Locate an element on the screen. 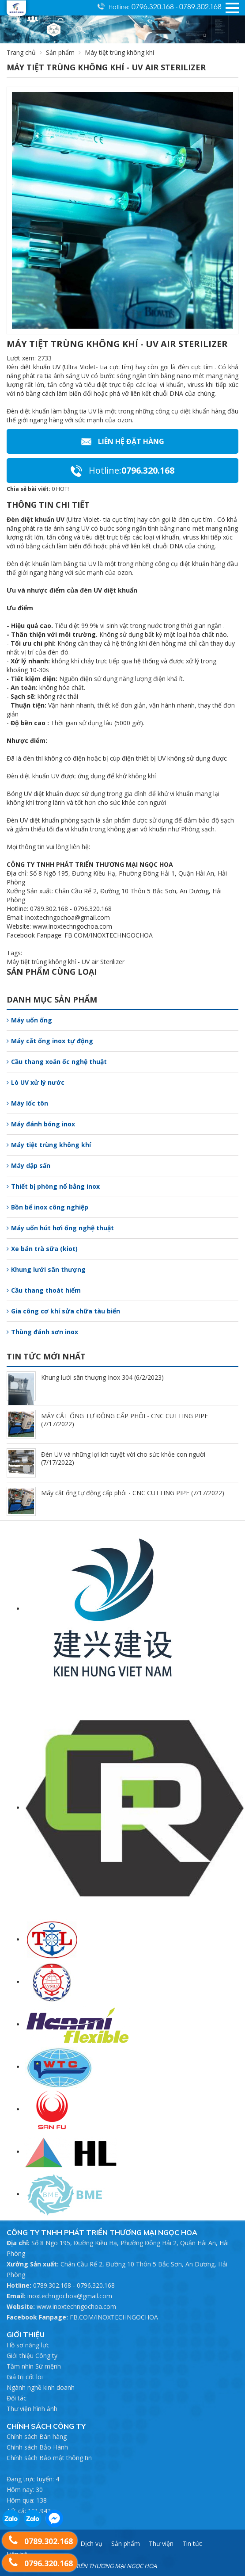 This screenshot has height=2576, width=245. HOT! is located at coordinates (62, 489).